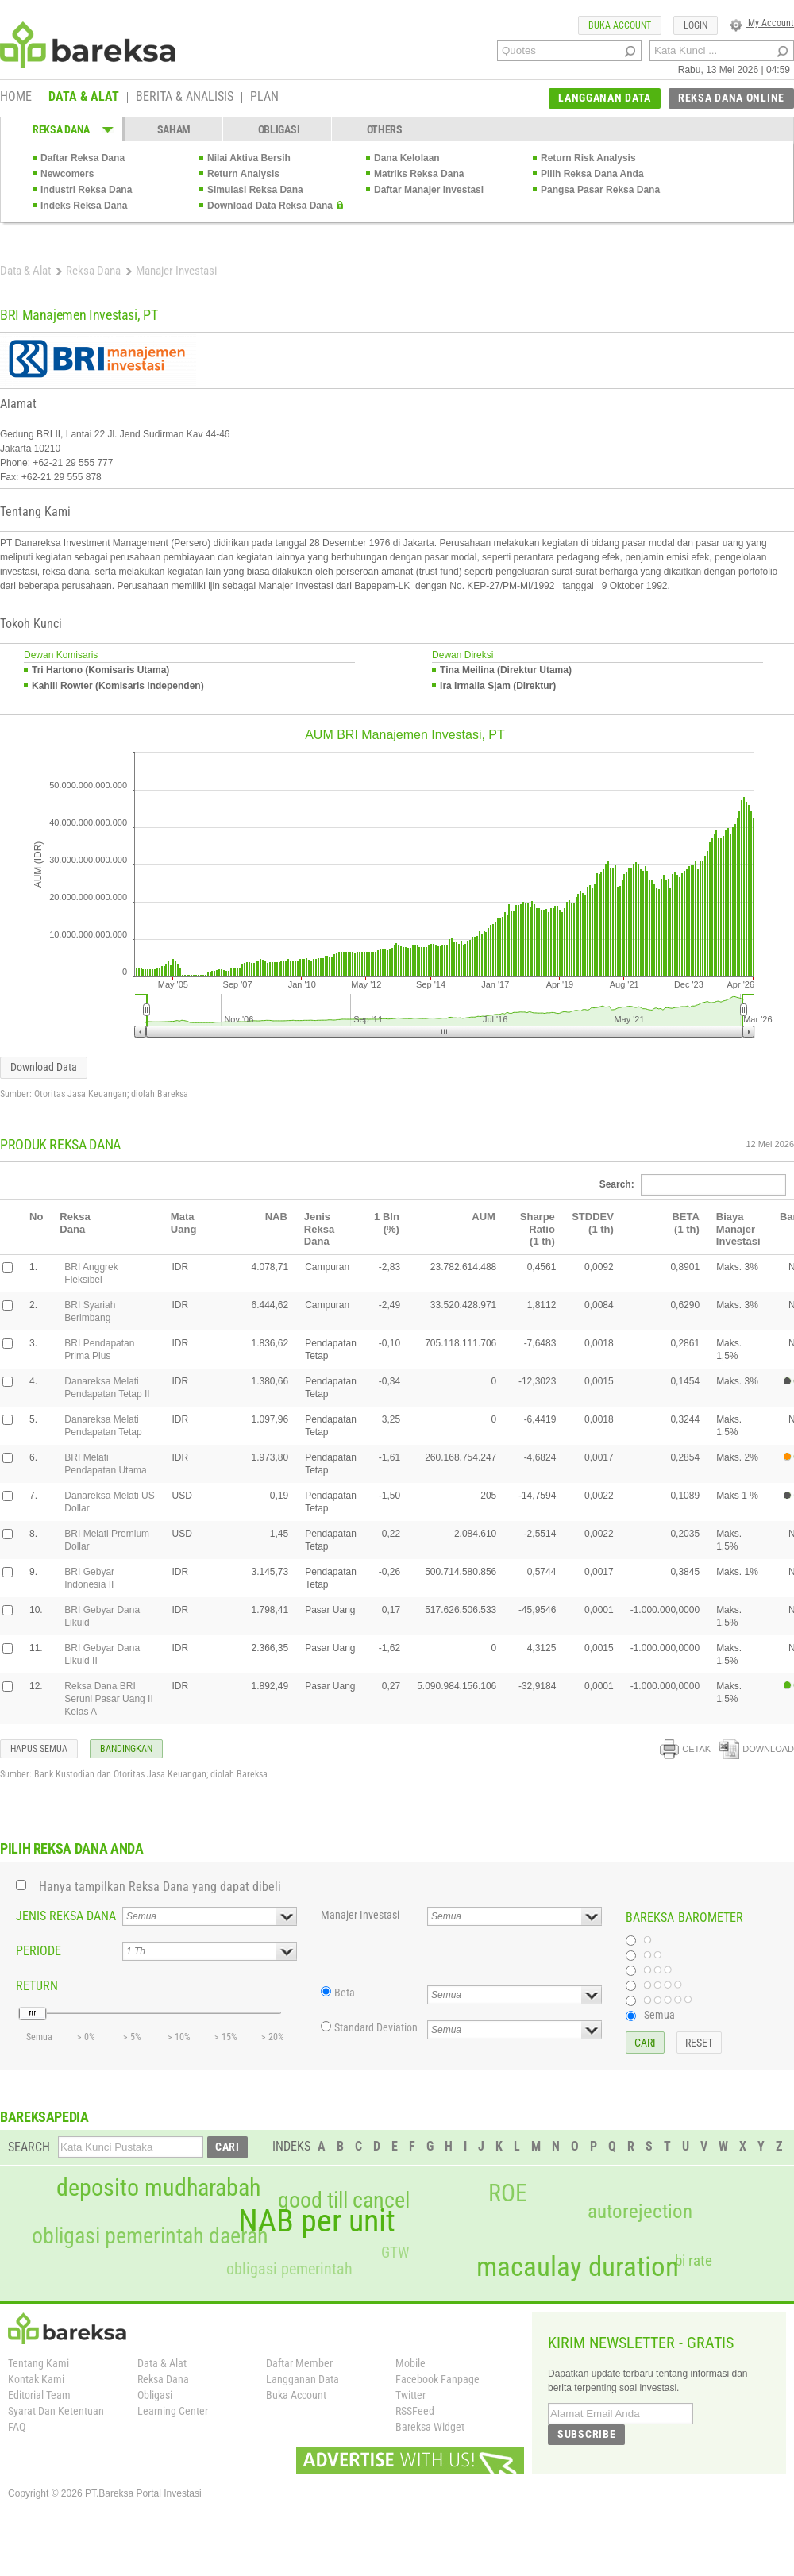 Image resolution: width=794 pixels, height=2576 pixels. Describe the element at coordinates (429, 2426) in the screenshot. I see `Bareksa Widget` at that location.